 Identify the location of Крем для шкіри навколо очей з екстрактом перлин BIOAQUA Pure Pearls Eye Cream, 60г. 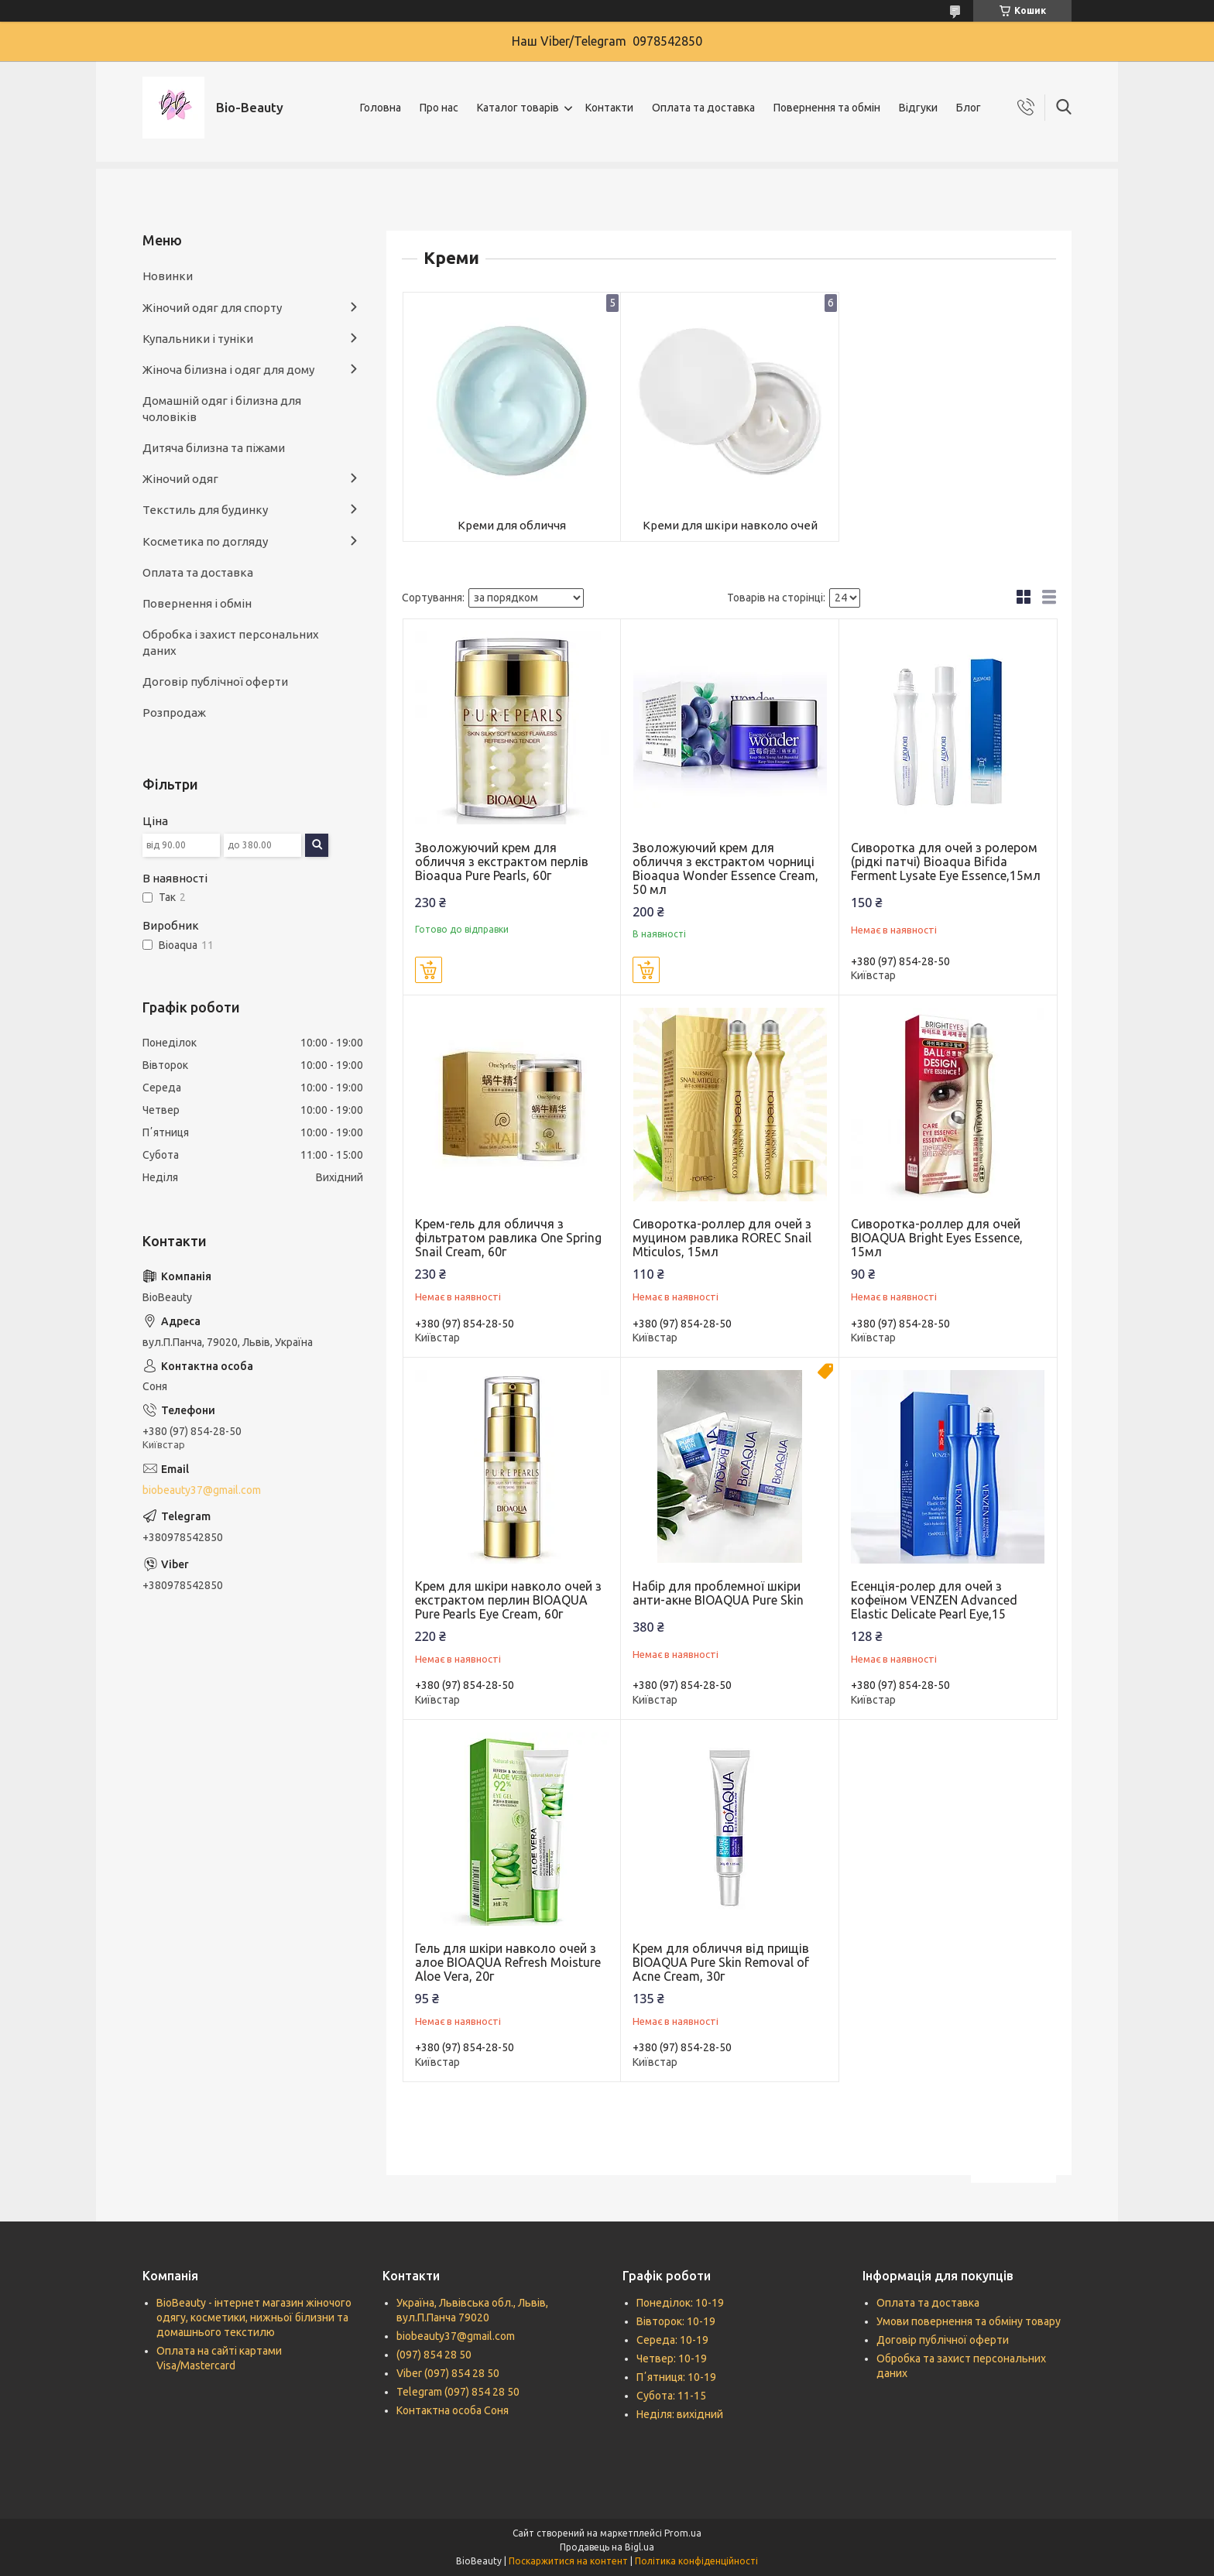
(508, 1600).